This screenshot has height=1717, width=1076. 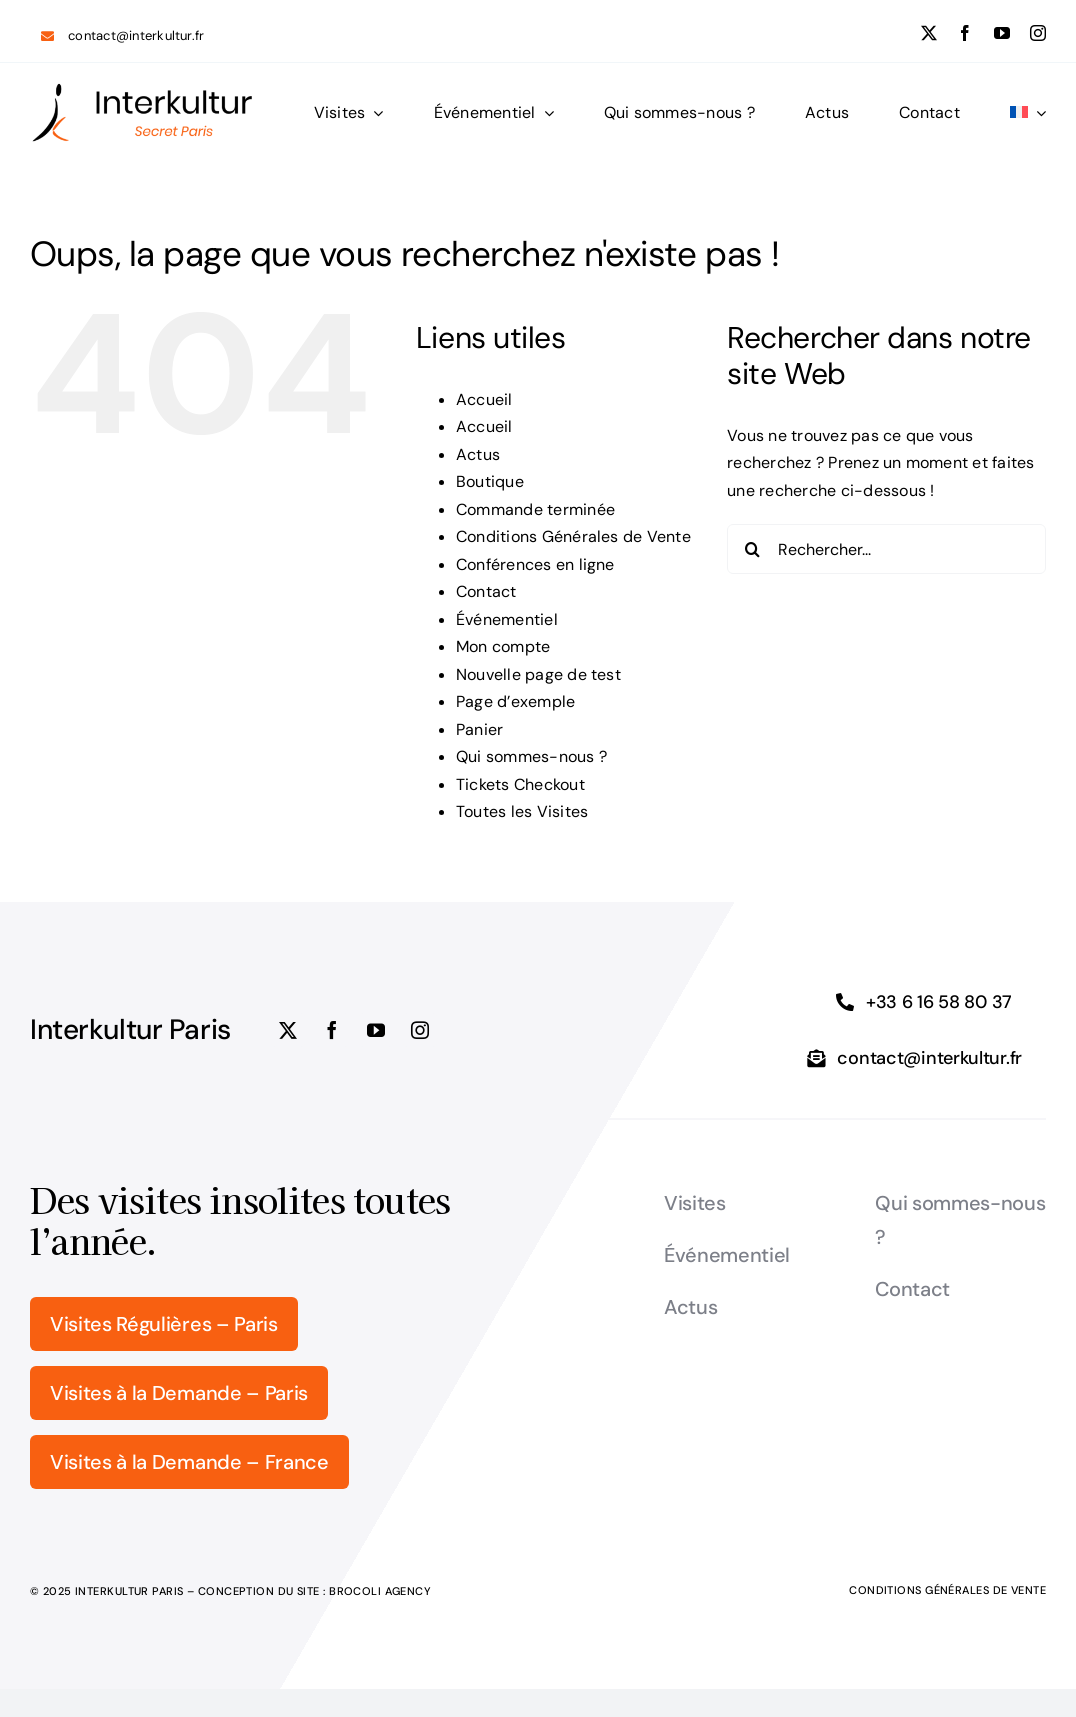 I want to click on Boutique, so click(x=490, y=481).